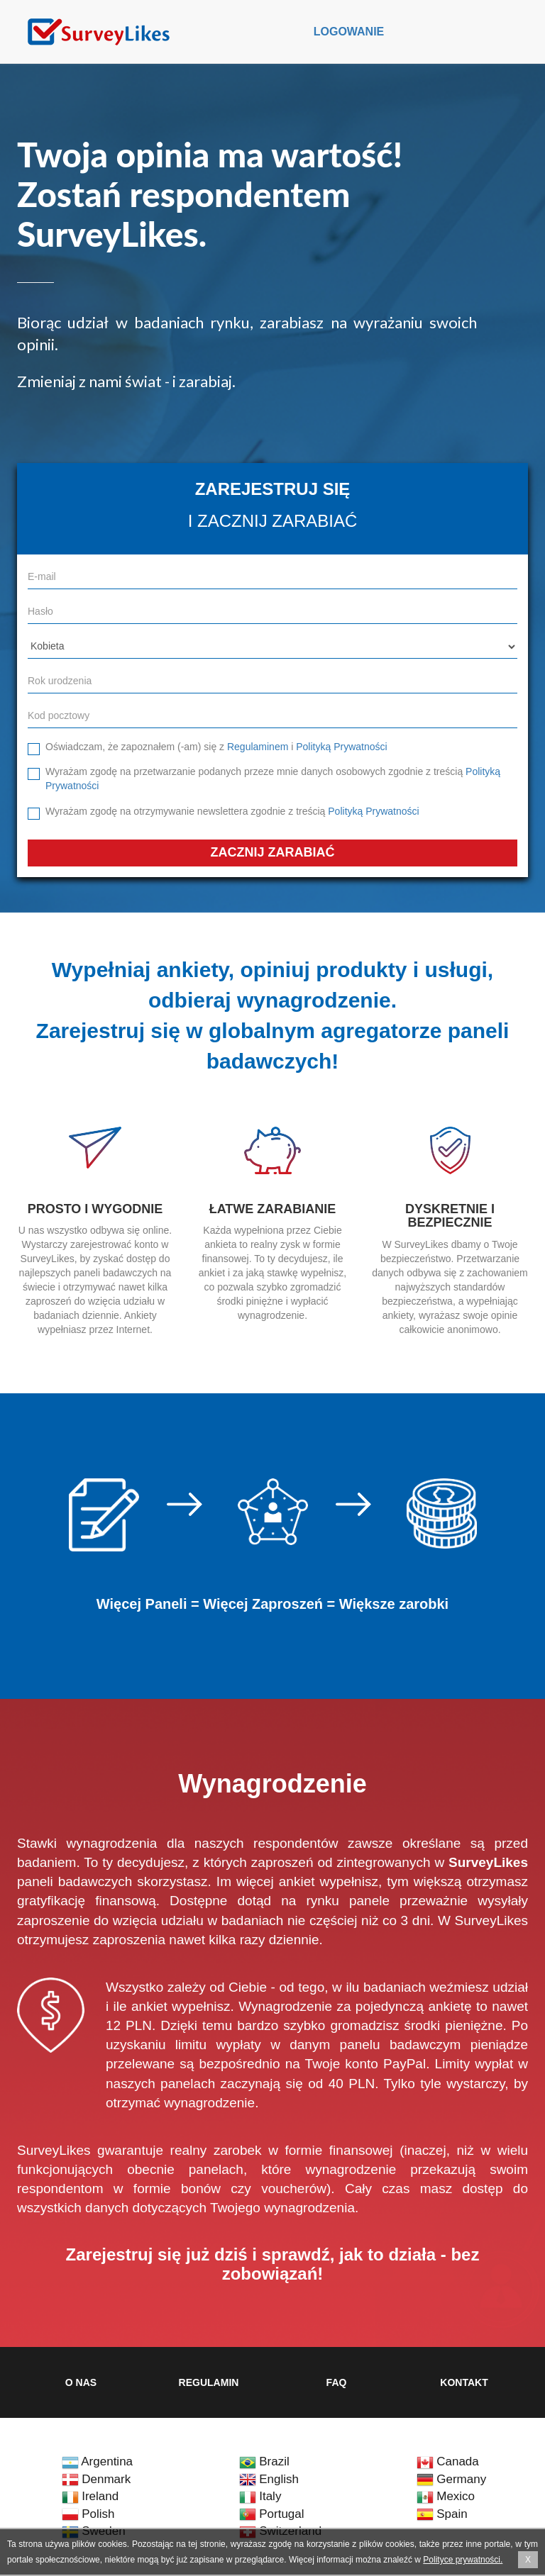 This screenshot has height=2576, width=545. I want to click on Logowanie, so click(349, 32).